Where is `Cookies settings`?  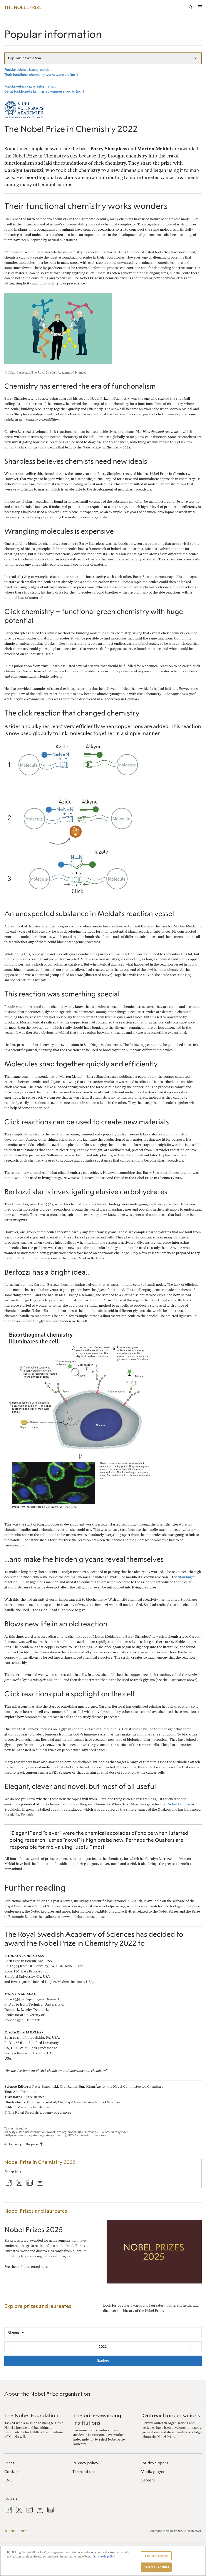
Cookies settings is located at coordinates (156, 2555).